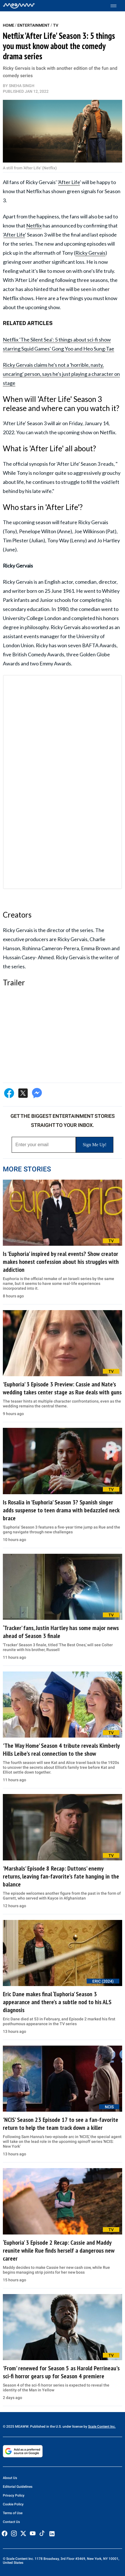  Describe the element at coordinates (13, 2495) in the screenshot. I see `Privacy Policy` at that location.